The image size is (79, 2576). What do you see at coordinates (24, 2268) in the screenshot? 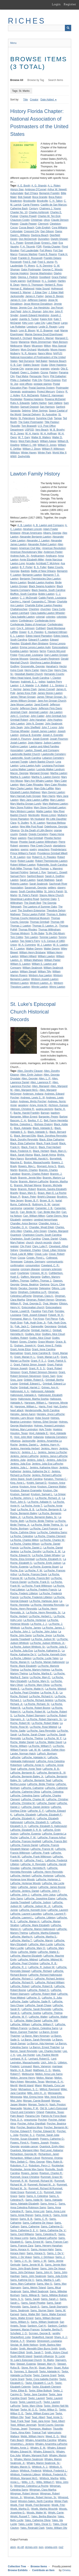
I see `Sams, John Brady Bower` at bounding box center [24, 2268].